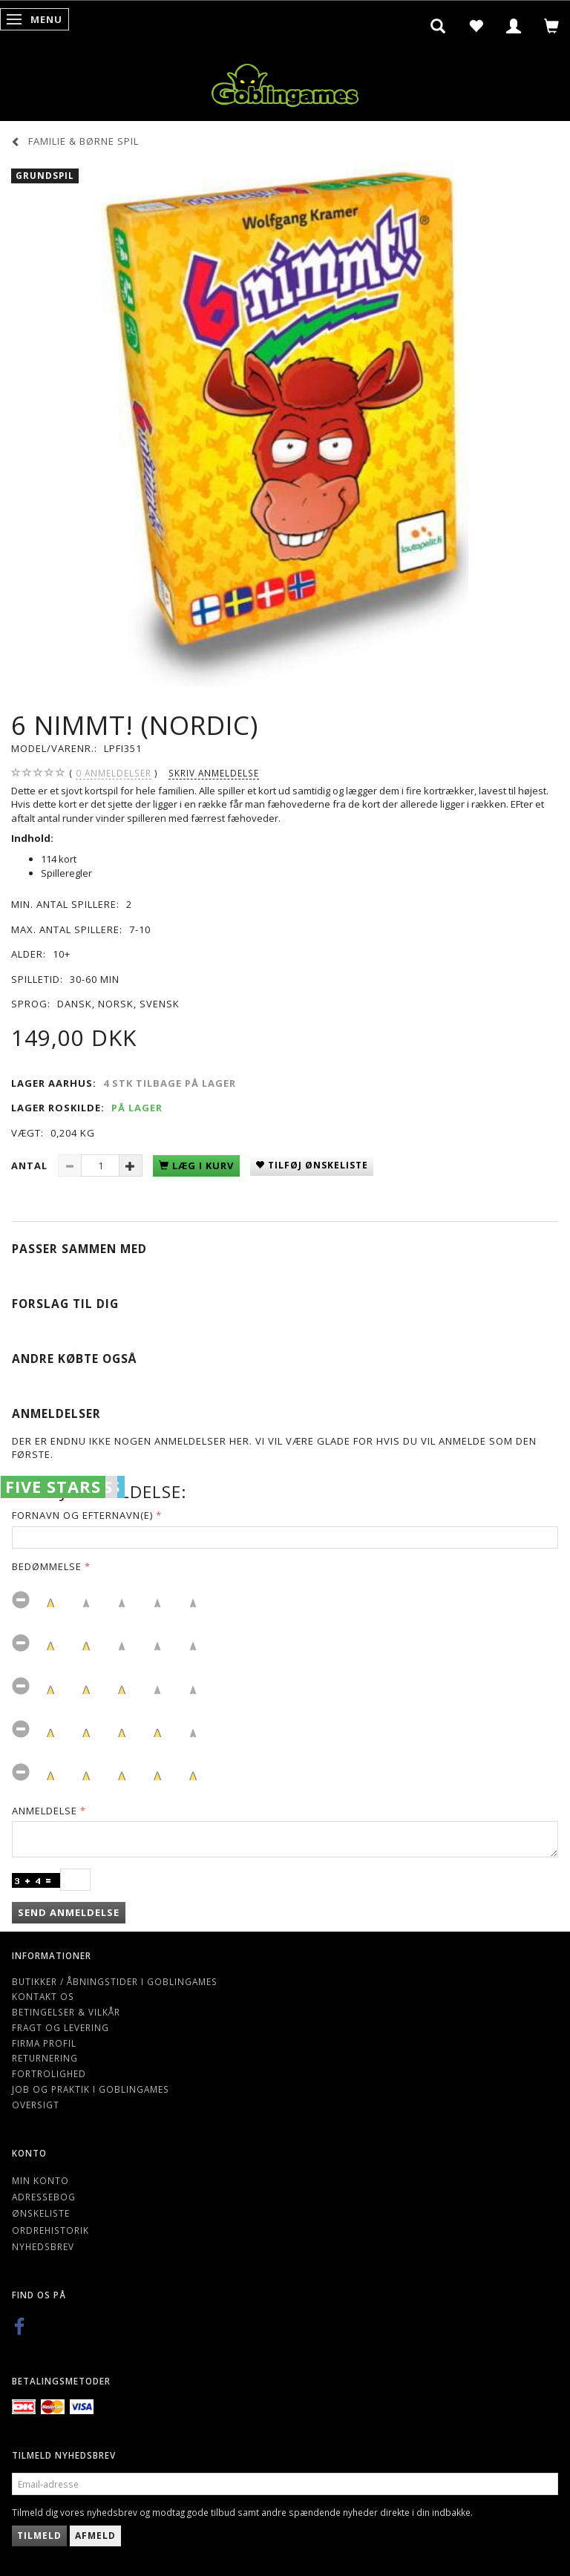  What do you see at coordinates (113, 773) in the screenshot?
I see `anmeldelser` at bounding box center [113, 773].